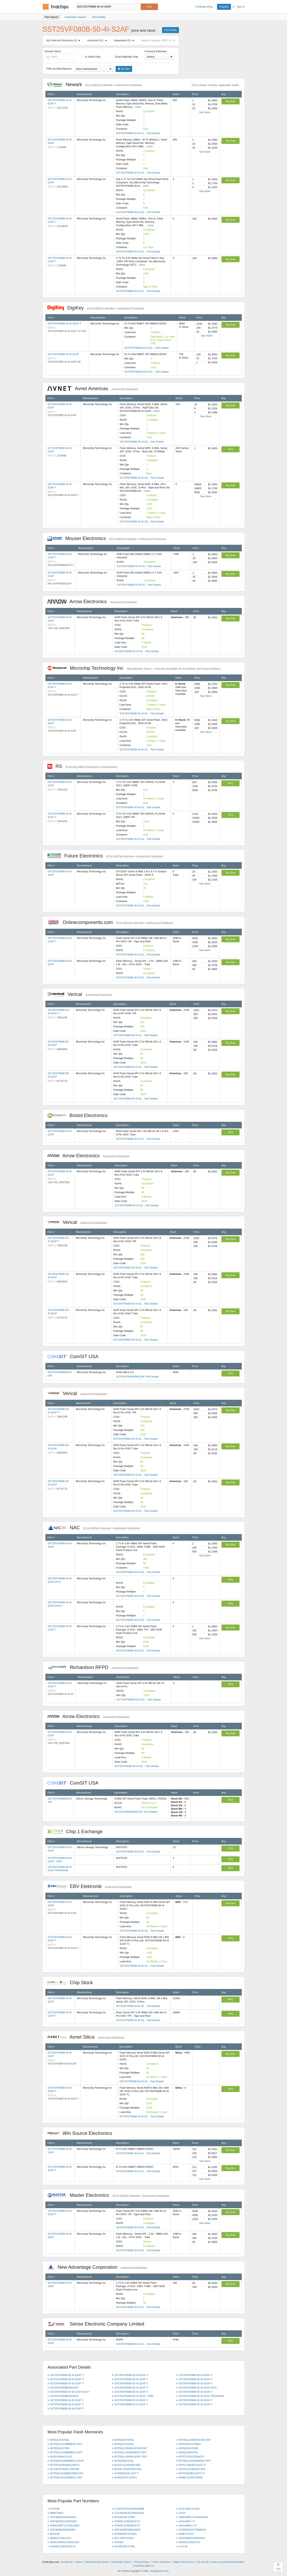 The height and width of the screenshot is (2576, 287). What do you see at coordinates (60, 55) in the screenshot?
I see `Desired Stock:` at bounding box center [60, 55].